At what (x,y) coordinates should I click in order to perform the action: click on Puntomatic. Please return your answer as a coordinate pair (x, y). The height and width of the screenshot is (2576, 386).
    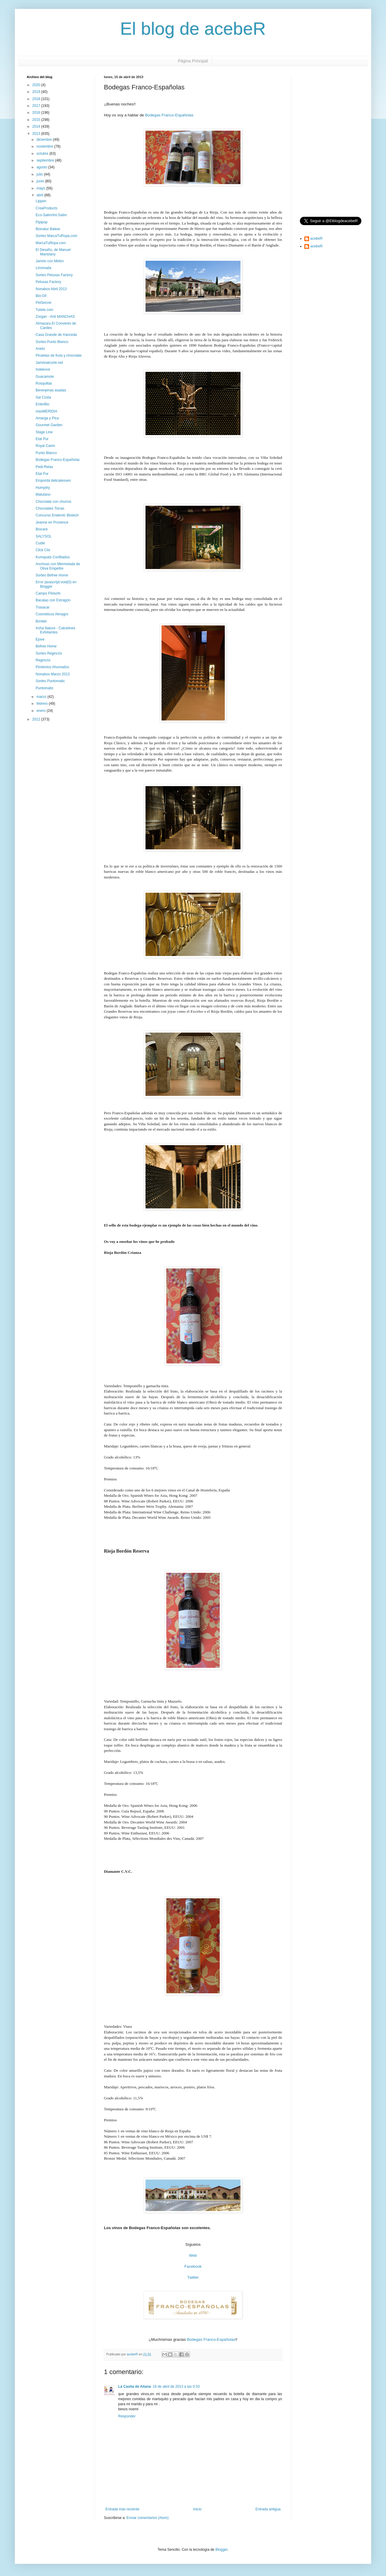
    Looking at the image, I should click on (44, 688).